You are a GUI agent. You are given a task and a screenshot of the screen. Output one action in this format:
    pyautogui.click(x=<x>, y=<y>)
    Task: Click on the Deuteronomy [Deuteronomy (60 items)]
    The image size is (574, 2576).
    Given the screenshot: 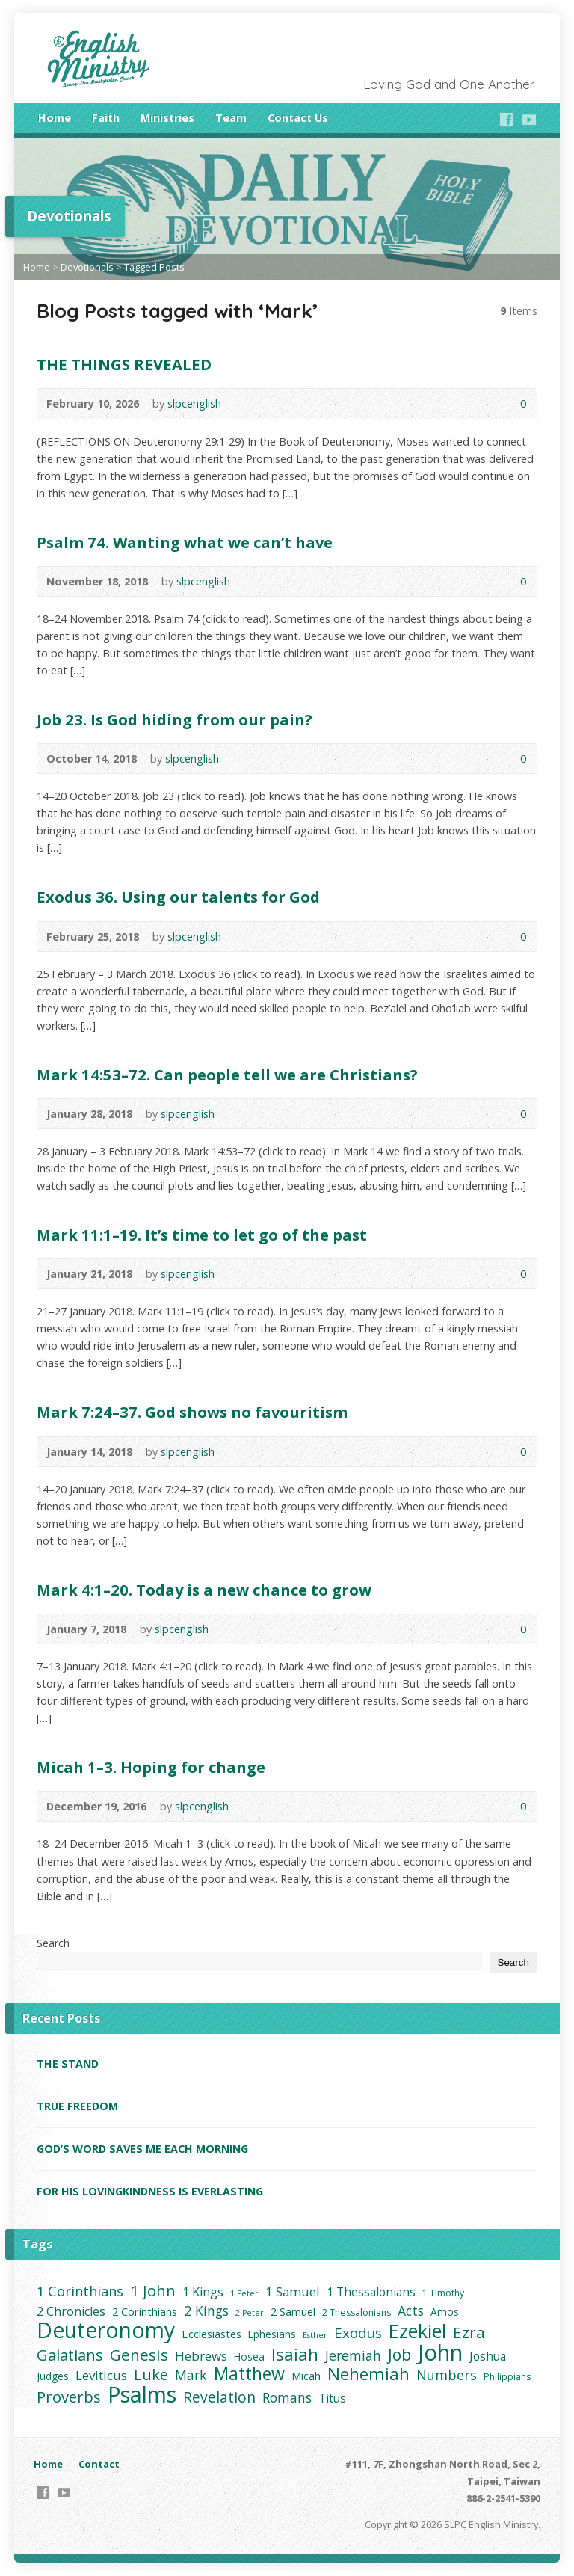 What is the action you would take?
    pyautogui.click(x=106, y=2330)
    